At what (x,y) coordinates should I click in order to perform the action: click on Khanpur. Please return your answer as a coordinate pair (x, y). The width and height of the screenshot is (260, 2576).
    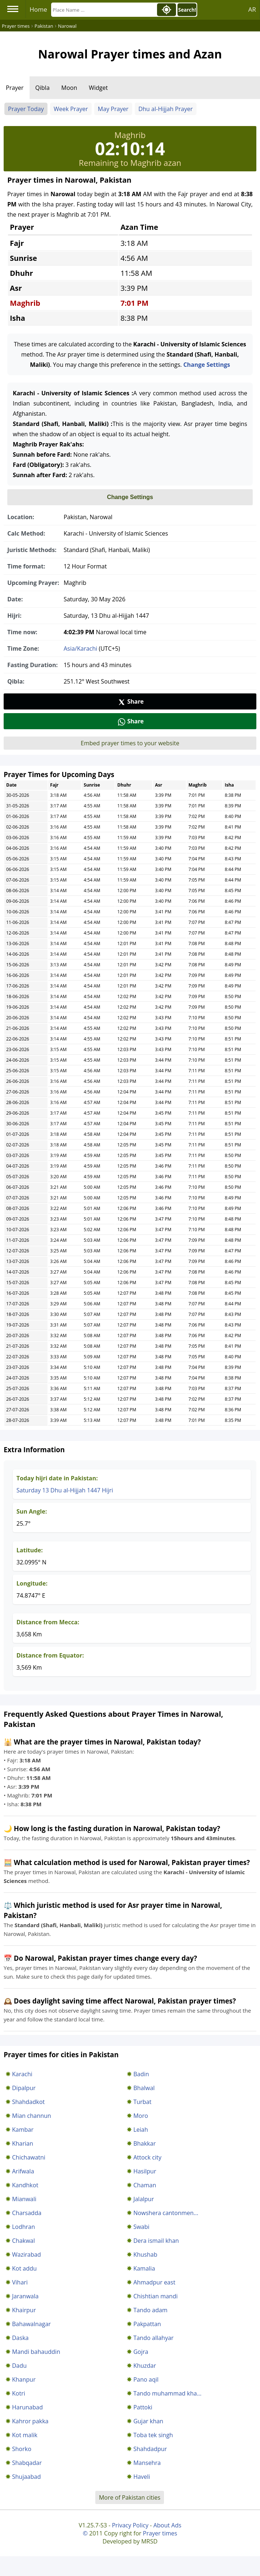
    Looking at the image, I should click on (23, 2379).